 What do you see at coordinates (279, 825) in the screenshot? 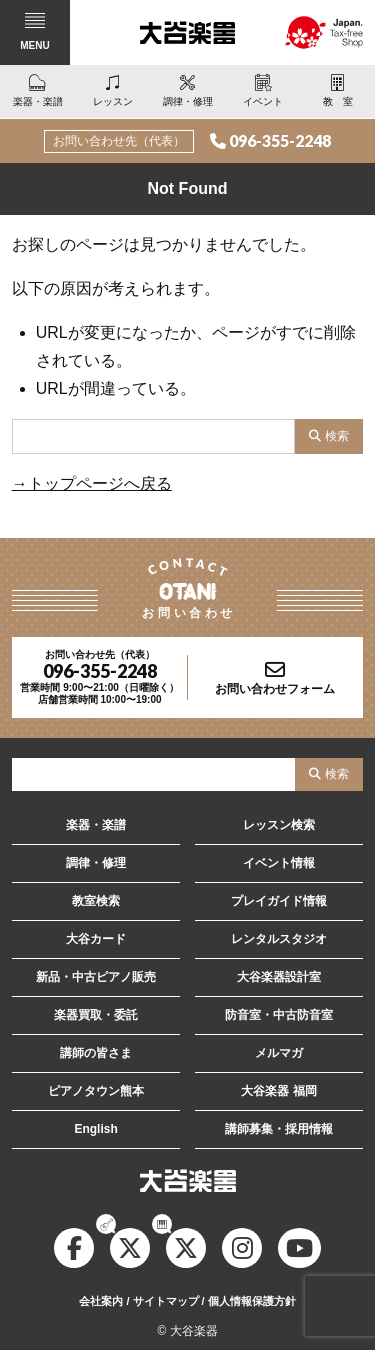
I see `レッスン検索` at bounding box center [279, 825].